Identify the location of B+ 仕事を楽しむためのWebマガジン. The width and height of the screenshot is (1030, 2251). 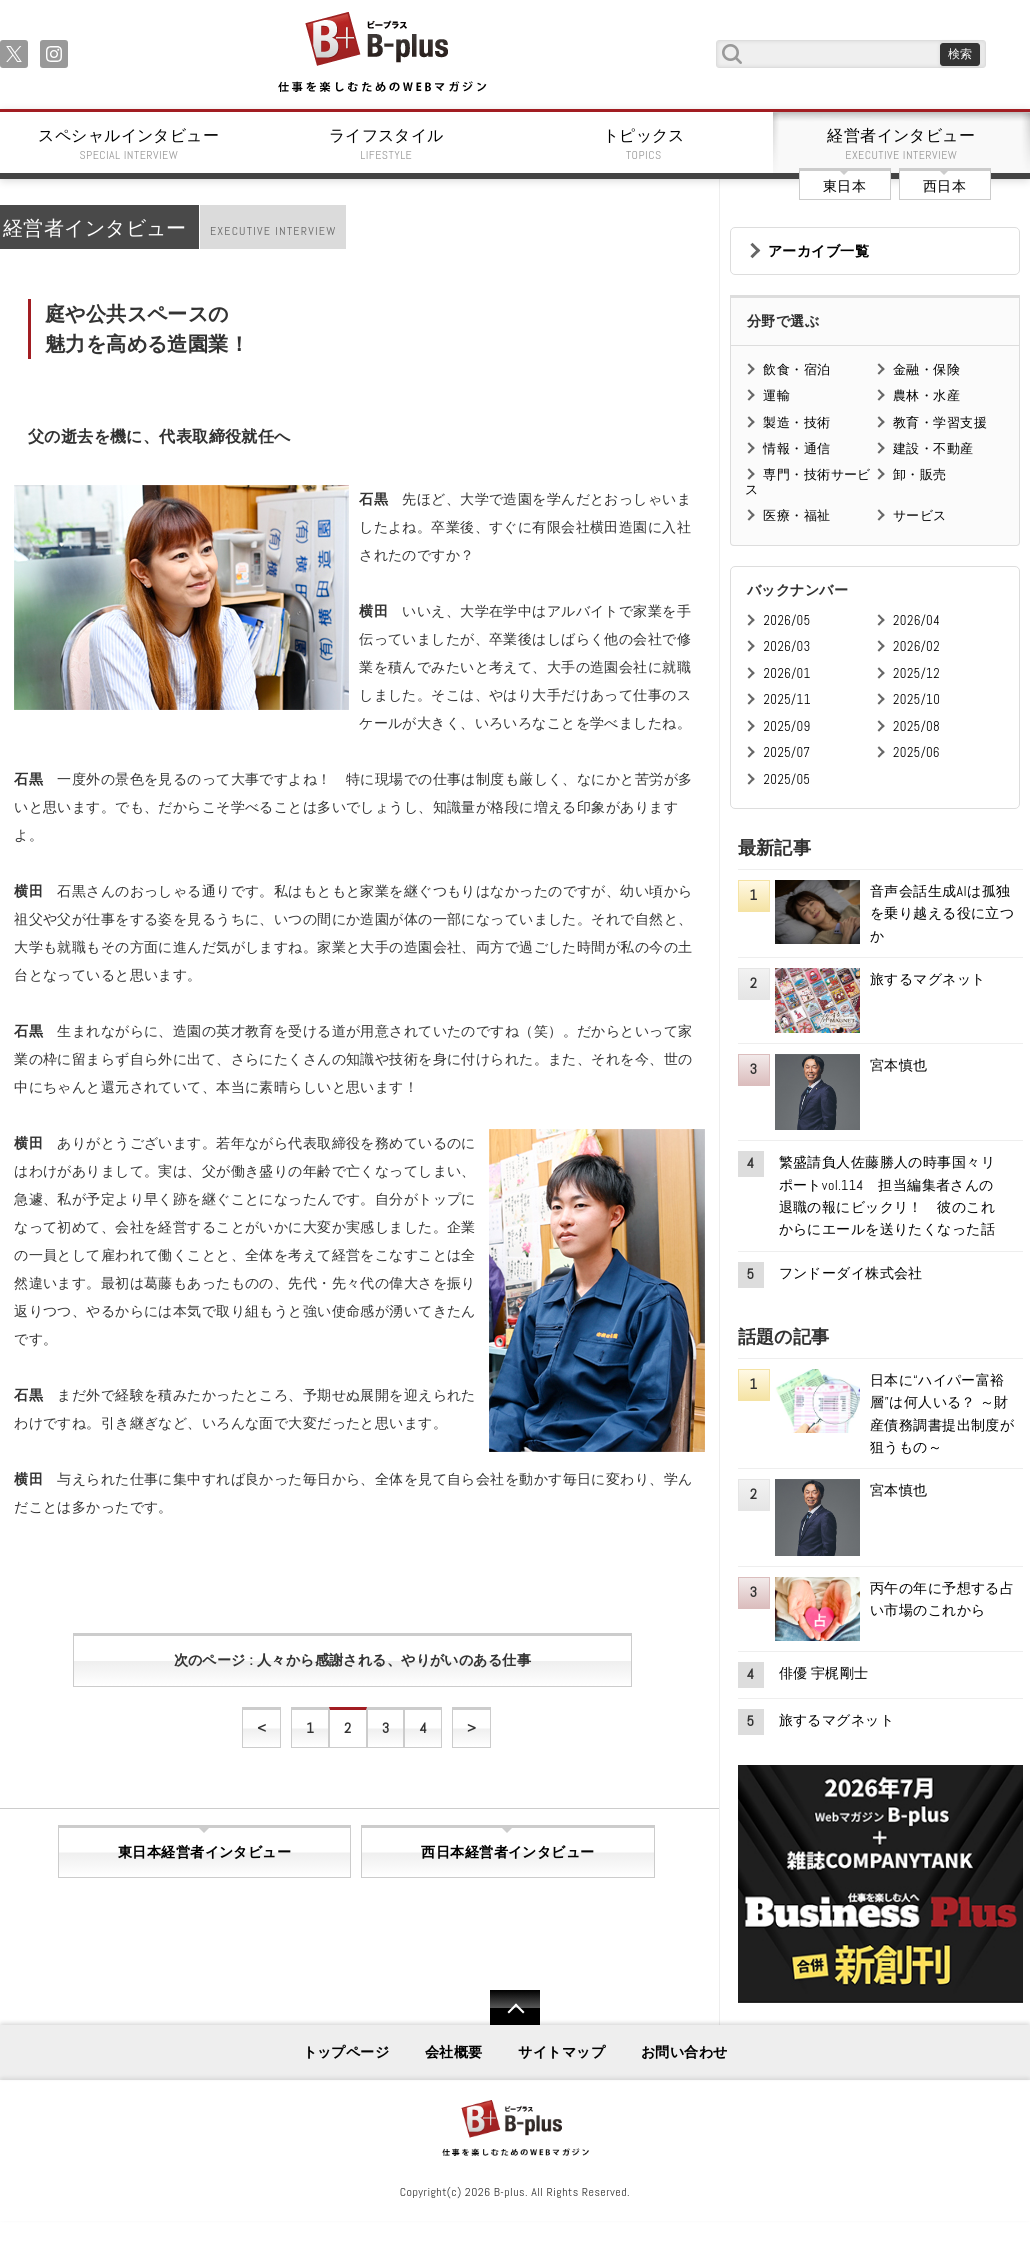
(381, 53).